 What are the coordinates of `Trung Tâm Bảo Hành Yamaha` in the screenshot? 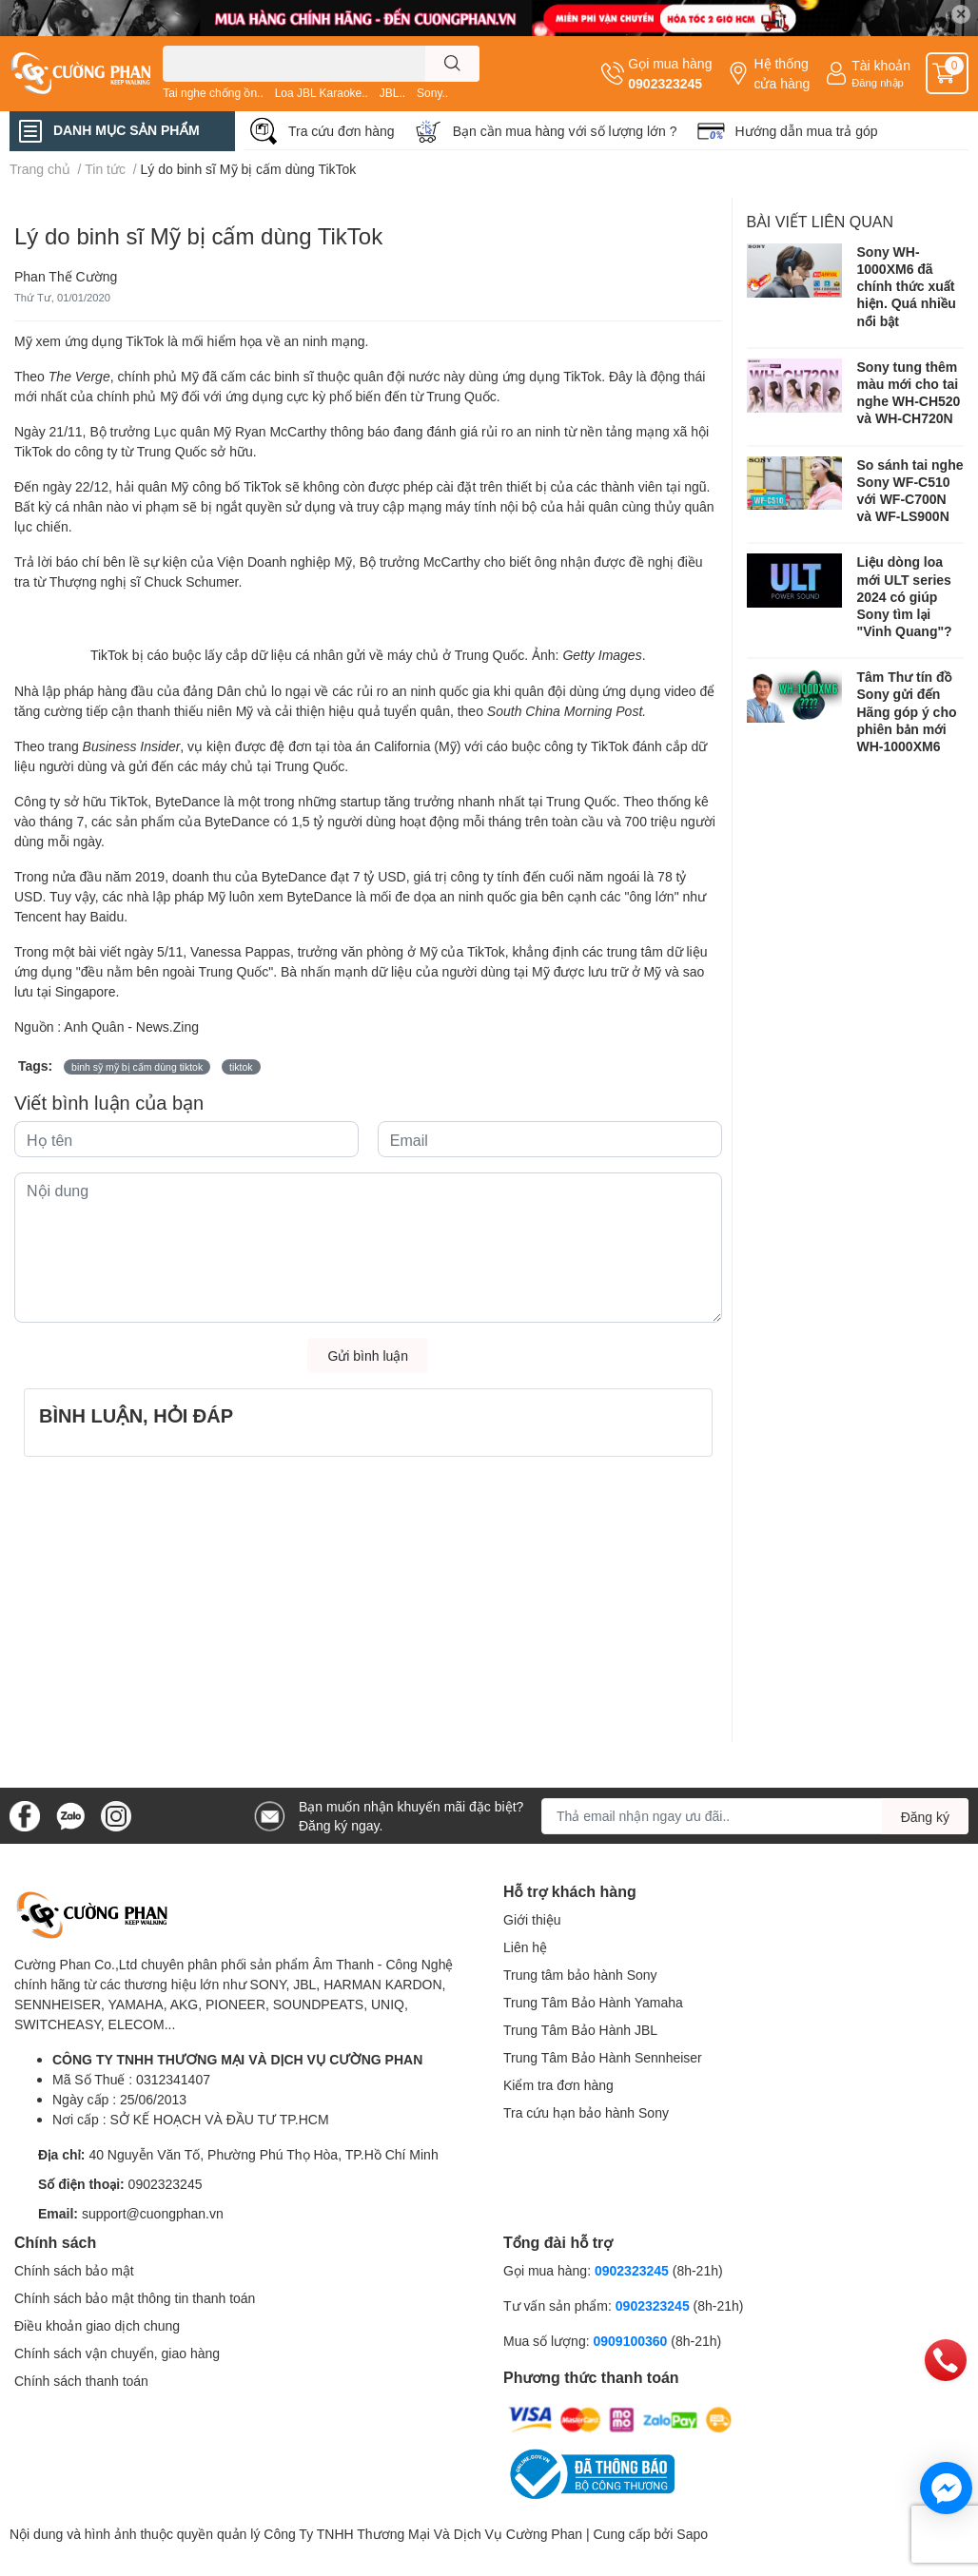 It's located at (593, 2002).